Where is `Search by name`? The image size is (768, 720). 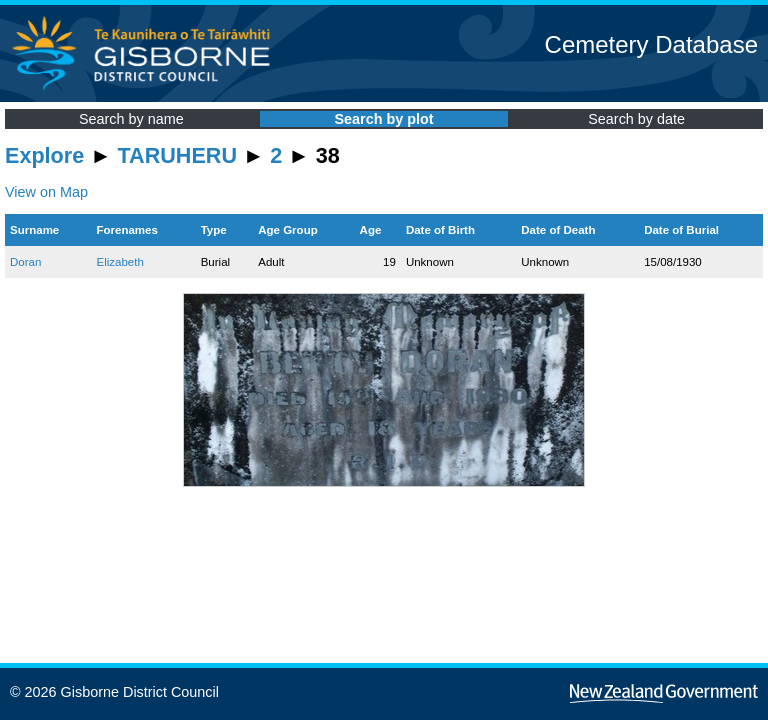
Search by name is located at coordinates (131, 119).